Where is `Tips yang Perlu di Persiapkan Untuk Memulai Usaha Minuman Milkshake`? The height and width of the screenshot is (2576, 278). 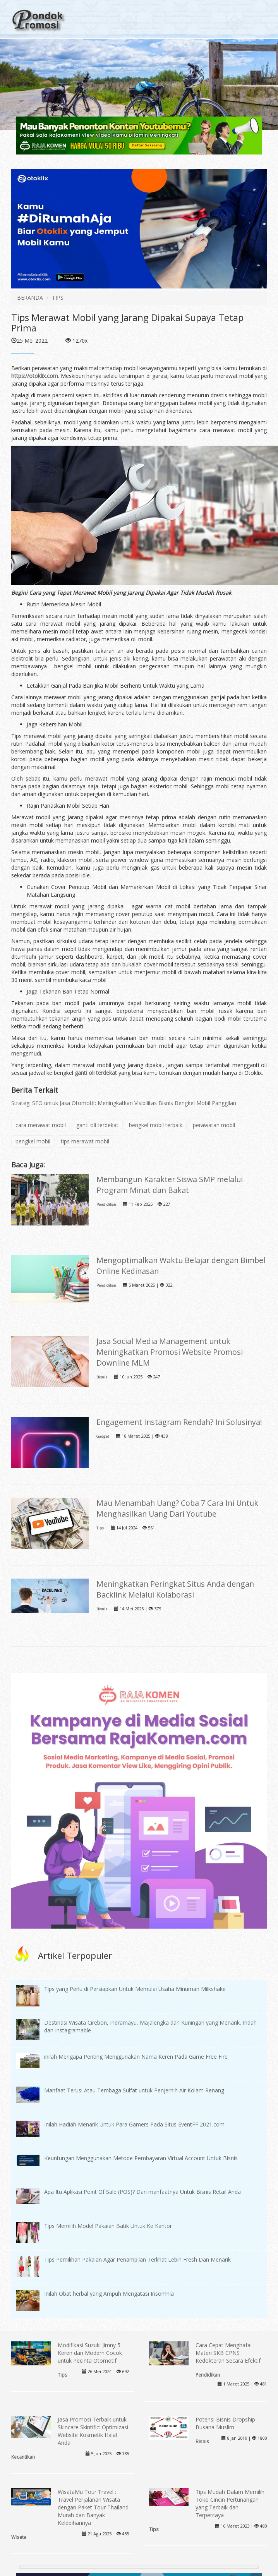 Tips yang Perlu di Persiapkan Untuk Memulai Usaha Minuman Milkshake is located at coordinates (135, 1988).